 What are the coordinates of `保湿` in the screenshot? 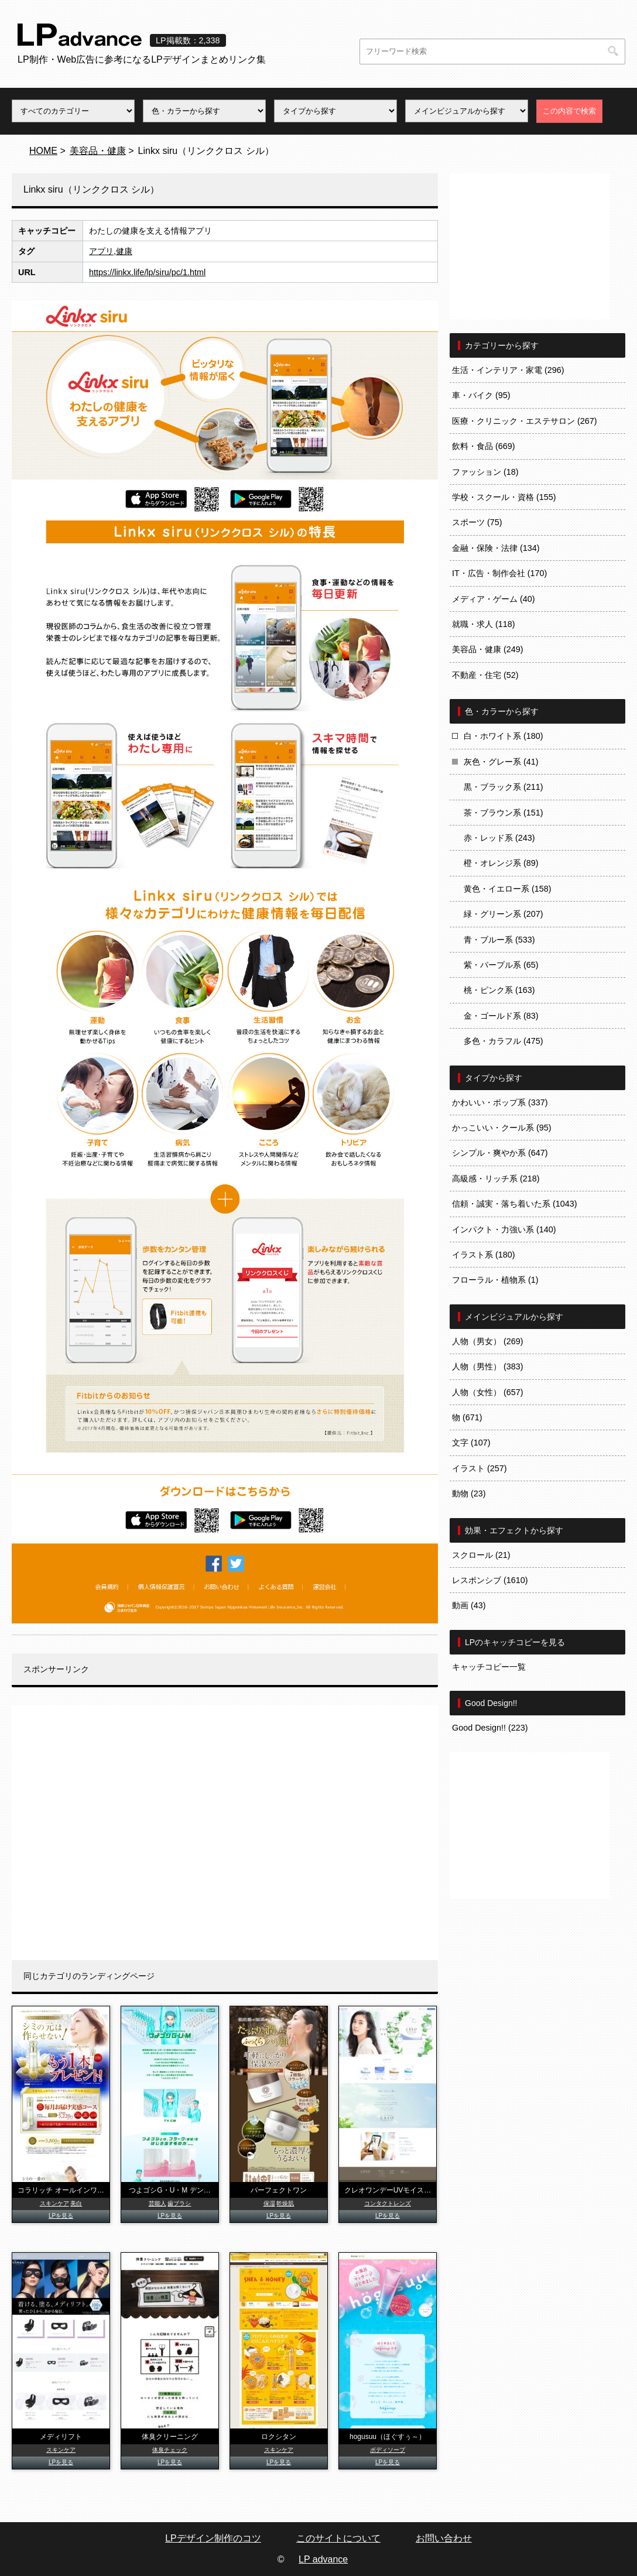 It's located at (269, 2203).